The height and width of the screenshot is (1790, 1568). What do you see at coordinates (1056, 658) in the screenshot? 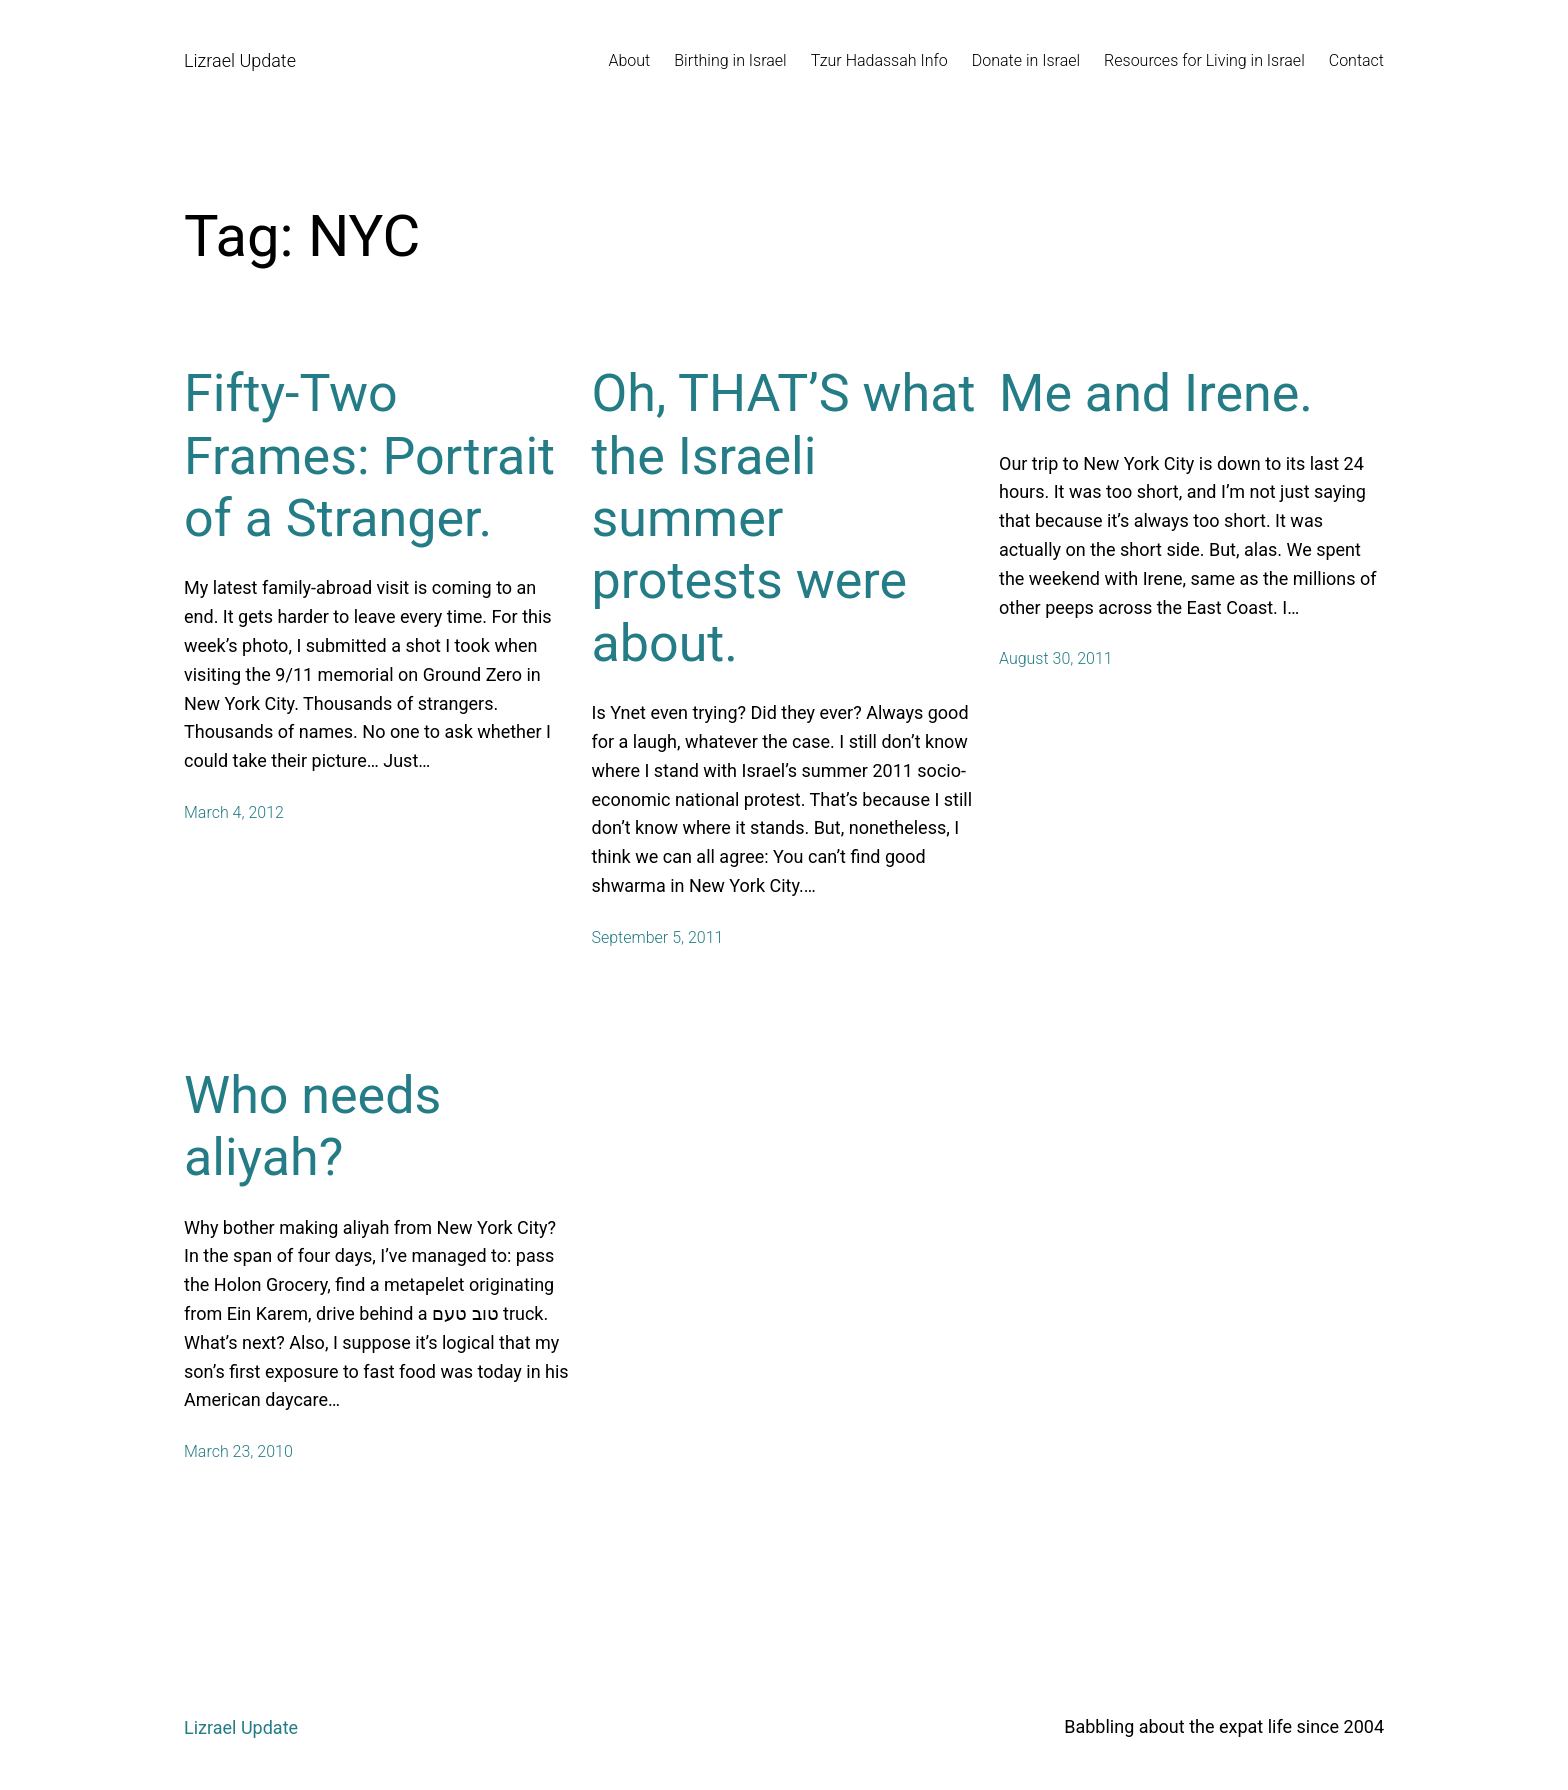
I see `August 30, 2011` at bounding box center [1056, 658].